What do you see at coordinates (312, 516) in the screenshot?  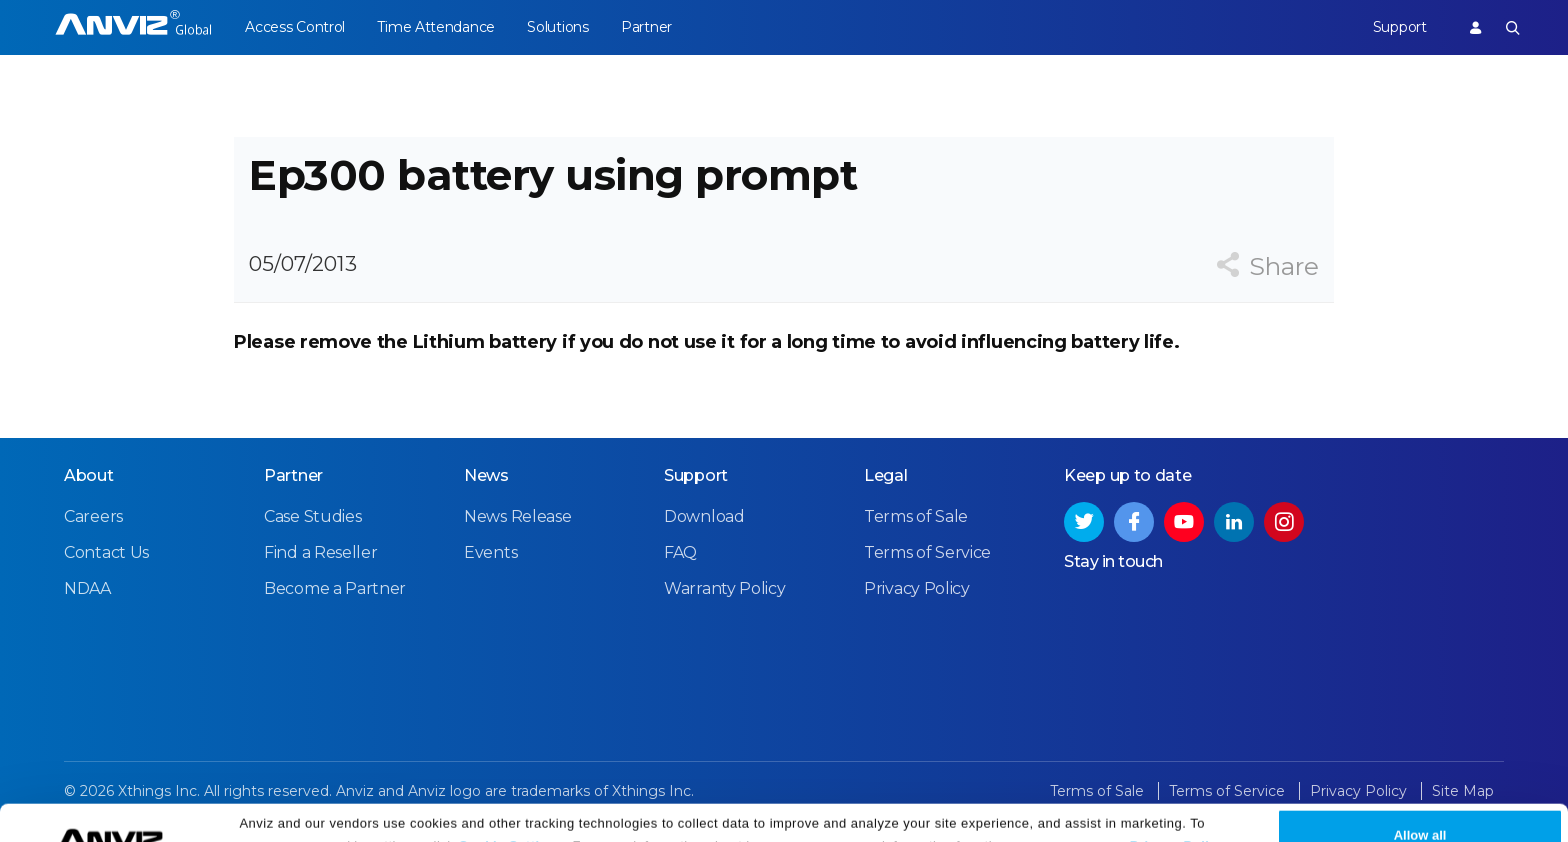 I see `Case Studies` at bounding box center [312, 516].